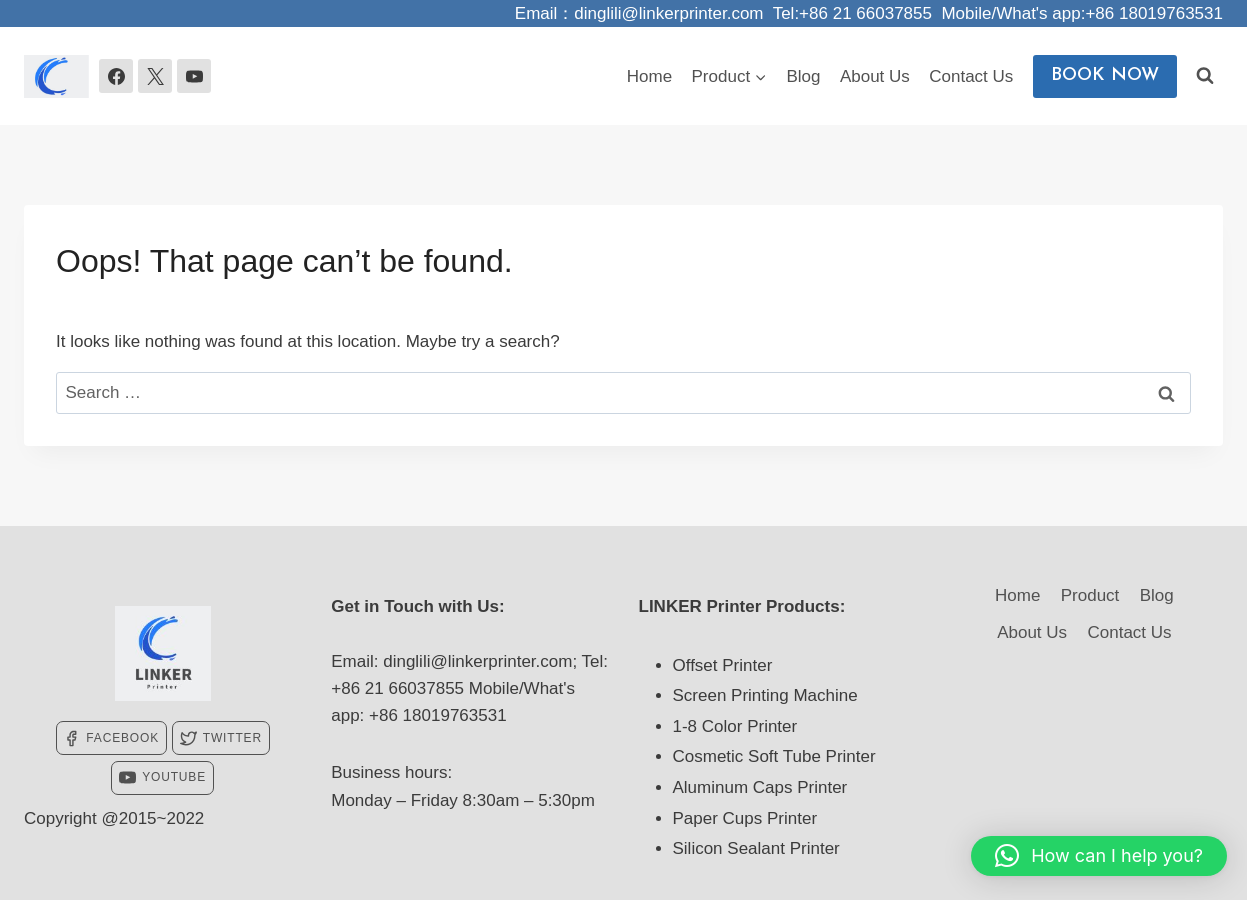  What do you see at coordinates (875, 76) in the screenshot?
I see `About Us` at bounding box center [875, 76].